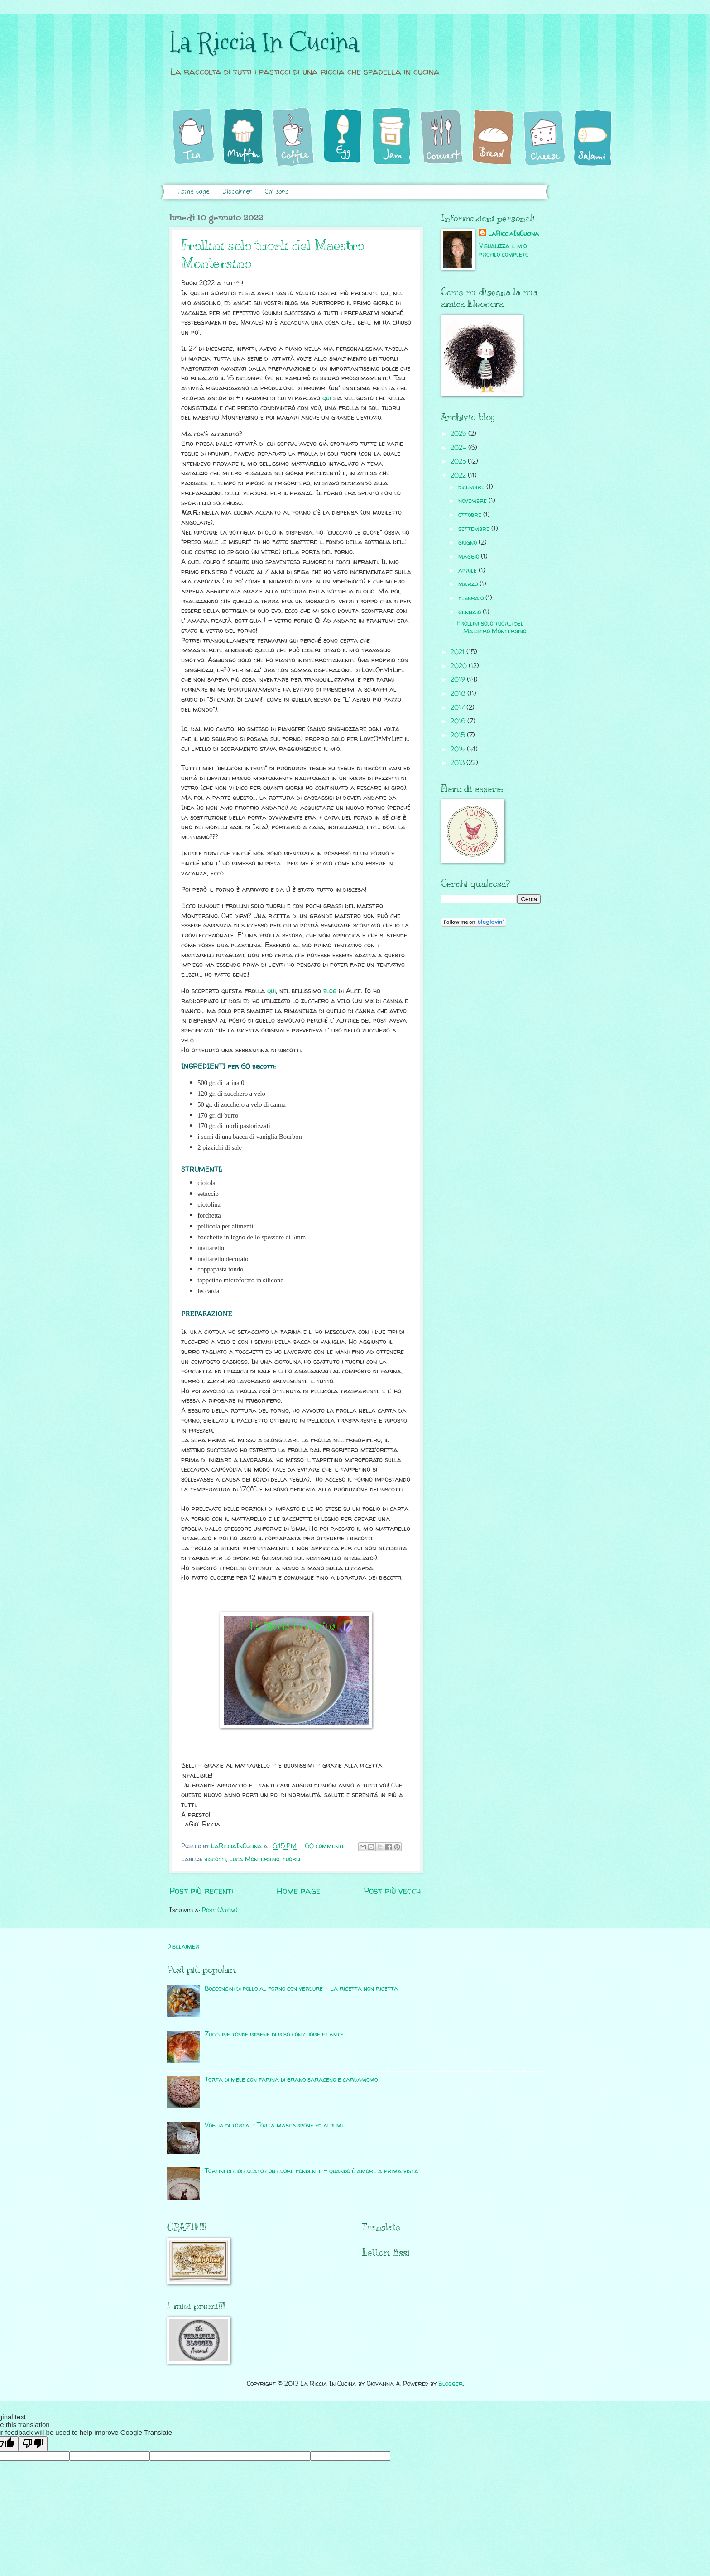  What do you see at coordinates (459, 433) in the screenshot?
I see `2025` at bounding box center [459, 433].